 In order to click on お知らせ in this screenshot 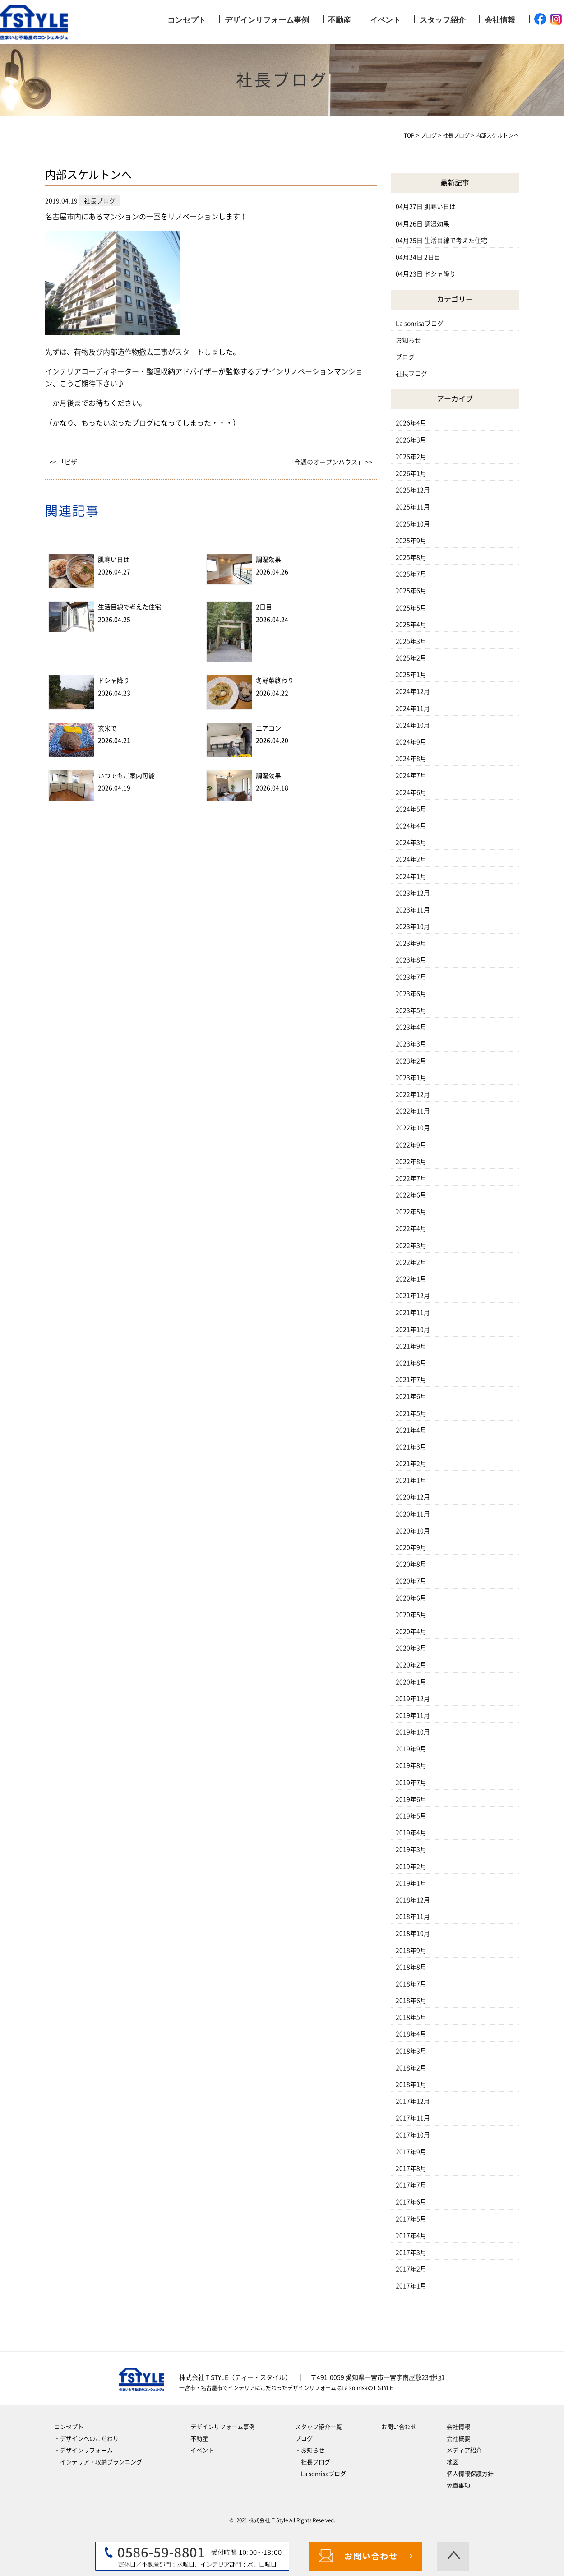, I will do `click(408, 340)`.